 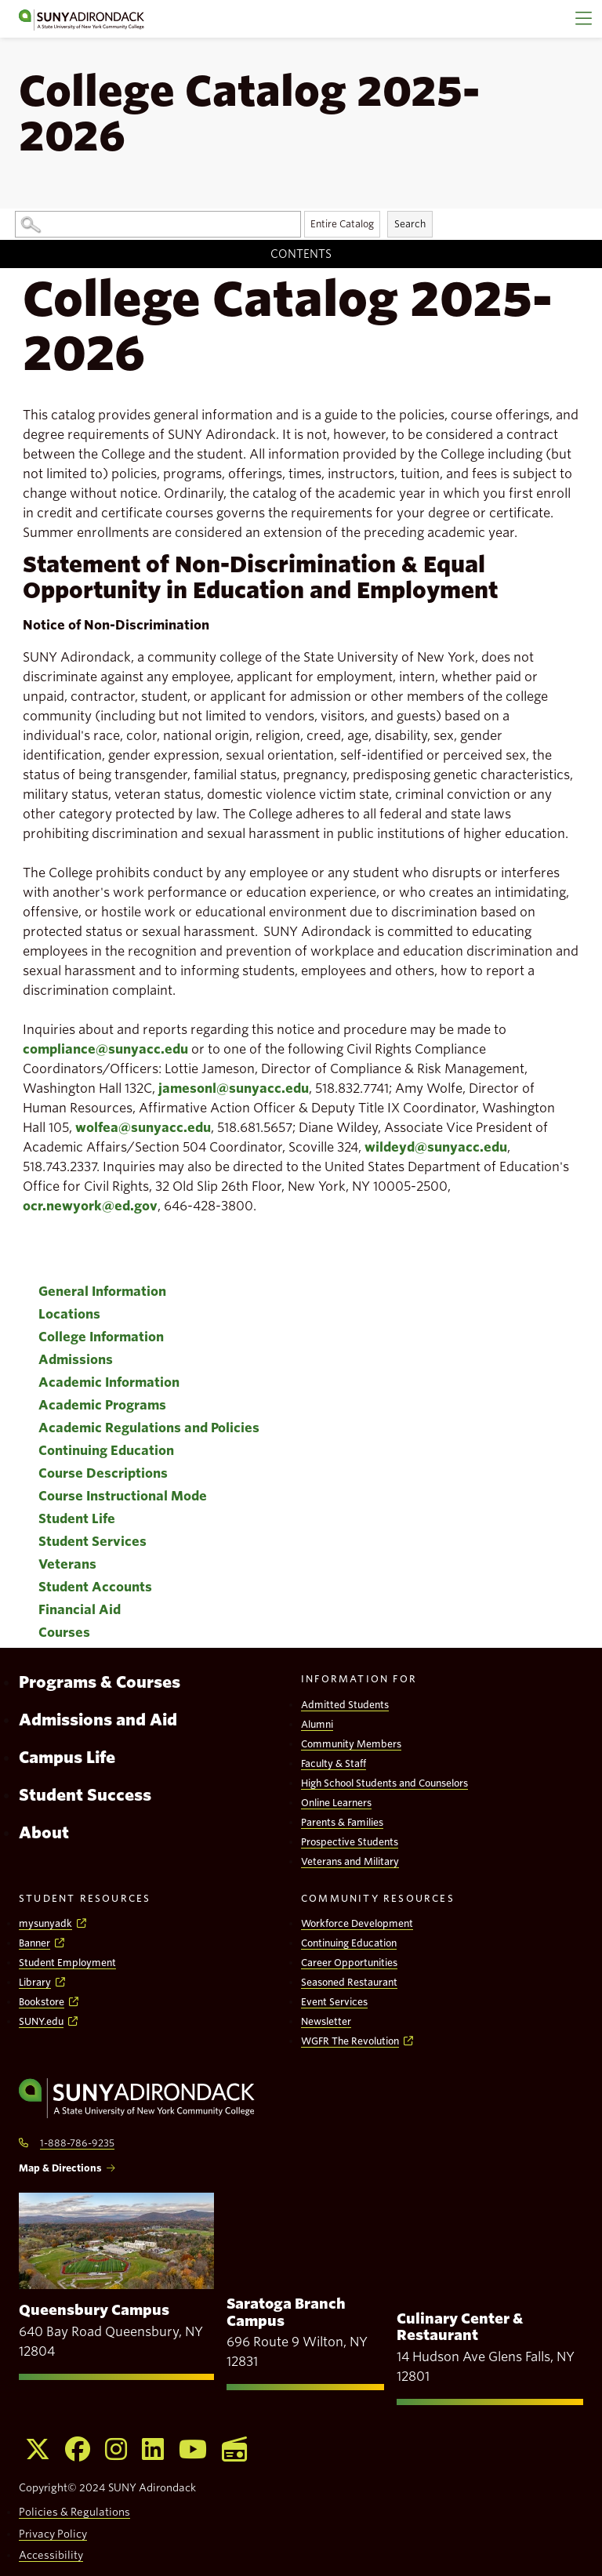 What do you see at coordinates (349, 1842) in the screenshot?
I see `Prospective Students` at bounding box center [349, 1842].